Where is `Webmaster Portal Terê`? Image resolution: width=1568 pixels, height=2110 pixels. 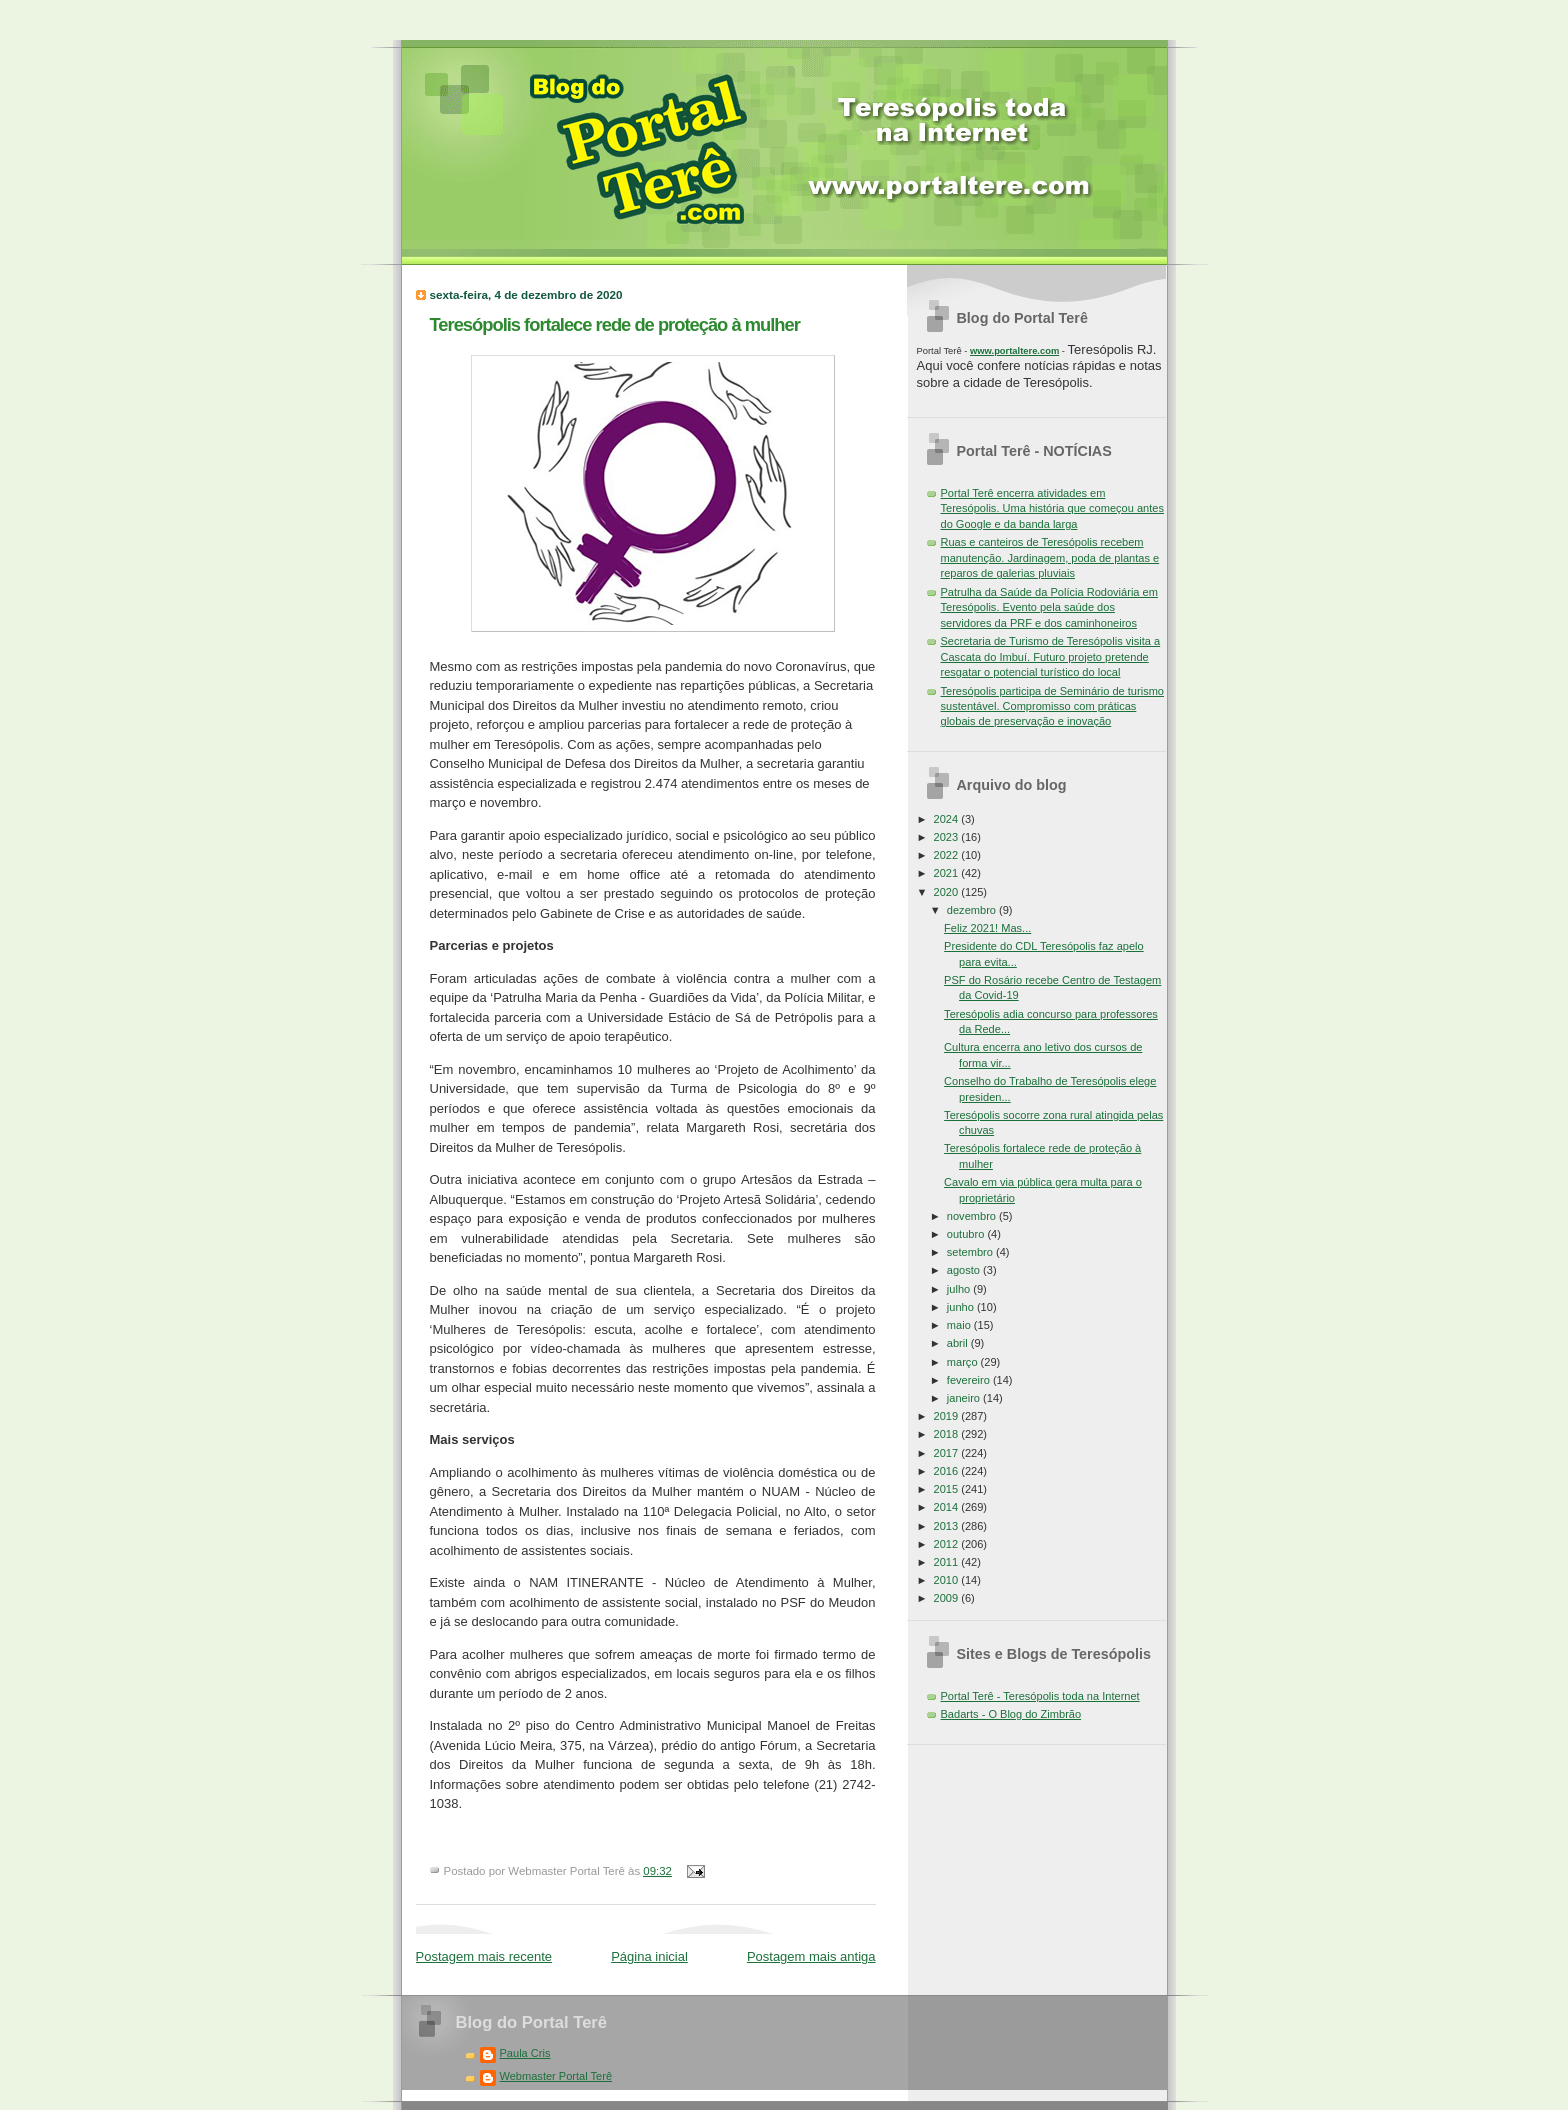 Webmaster Portal Terê is located at coordinates (556, 2076).